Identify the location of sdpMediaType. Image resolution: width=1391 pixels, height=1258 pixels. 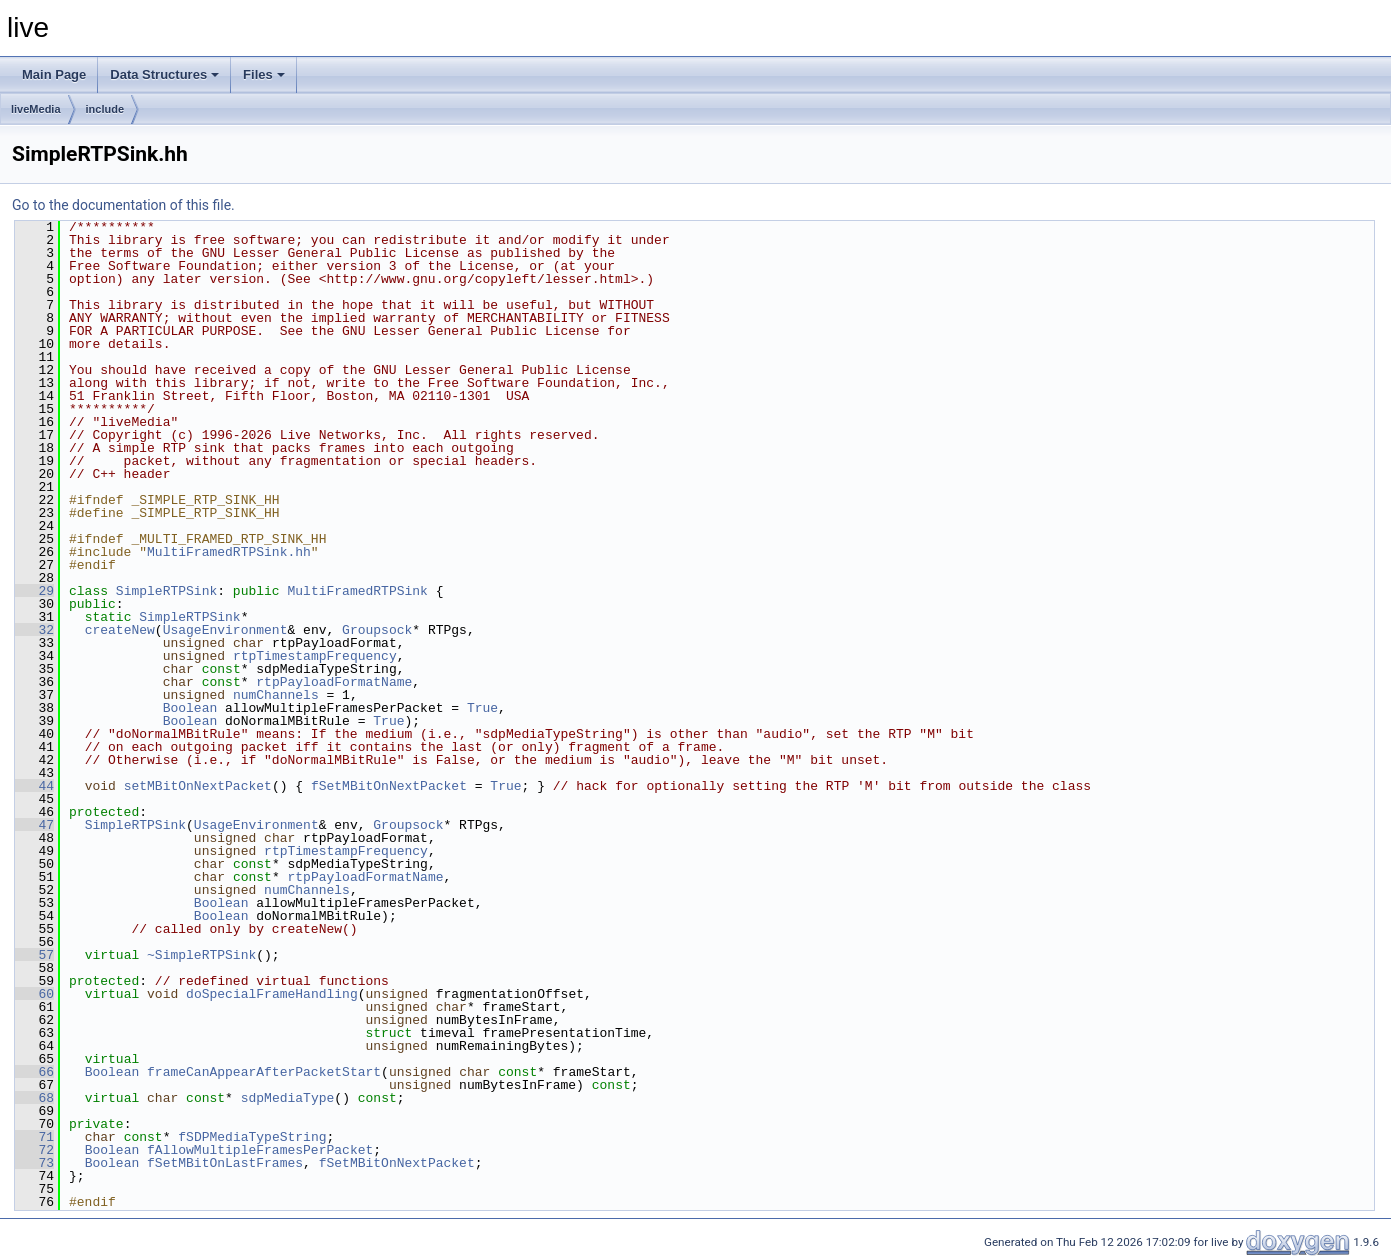
(288, 1098).